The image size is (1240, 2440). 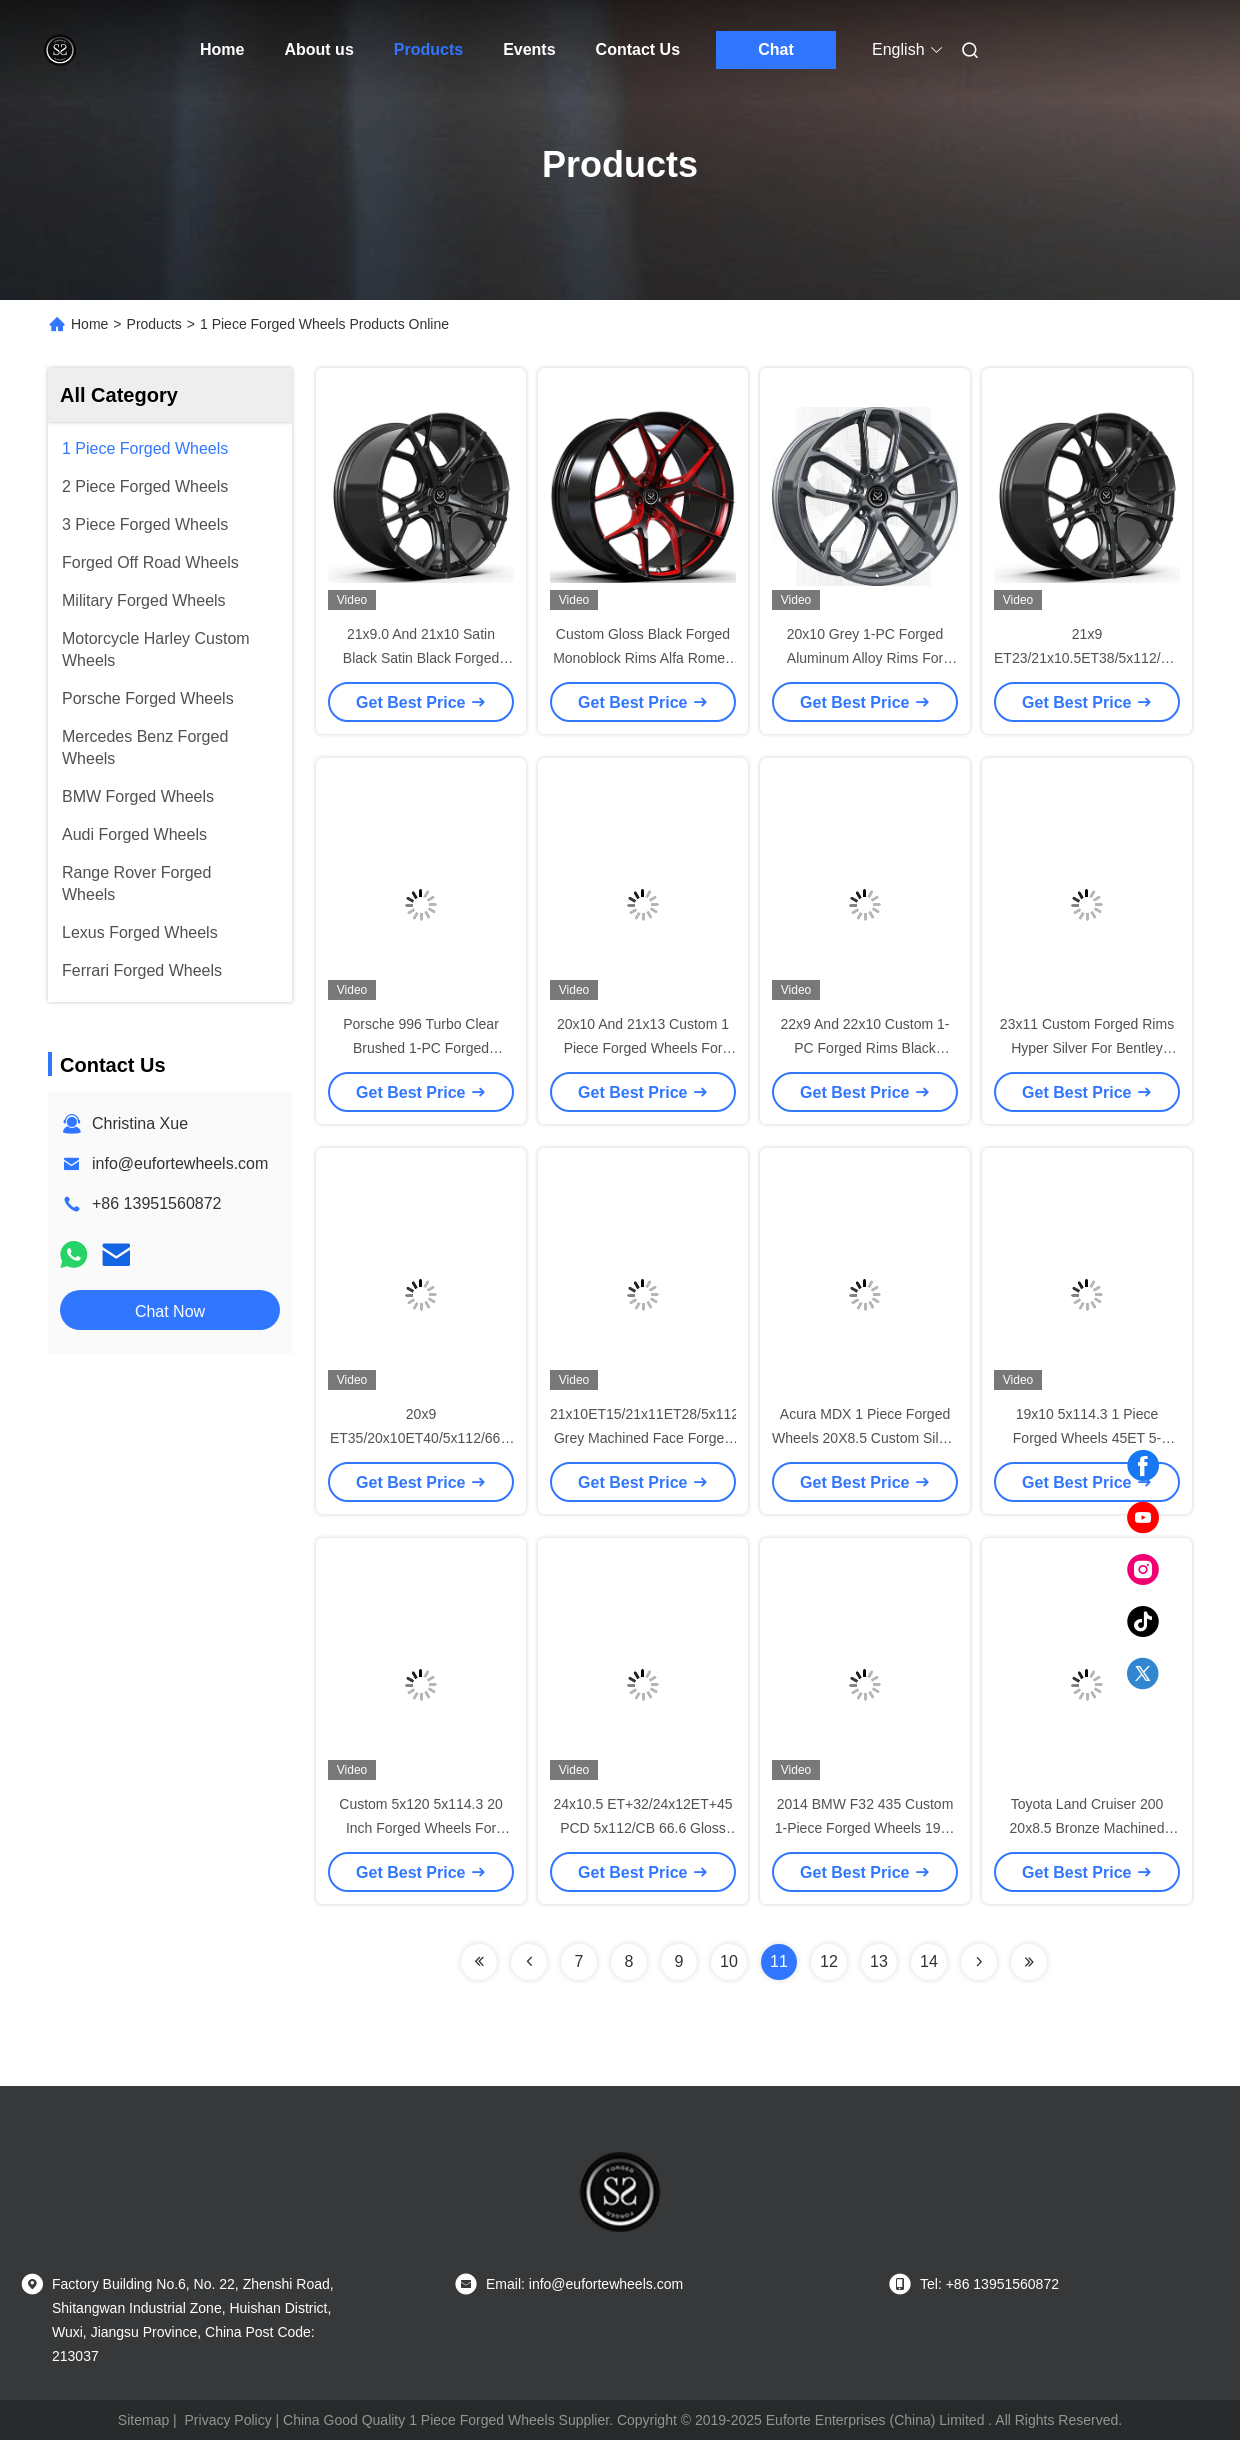 I want to click on Contact Us, so click(x=638, y=49).